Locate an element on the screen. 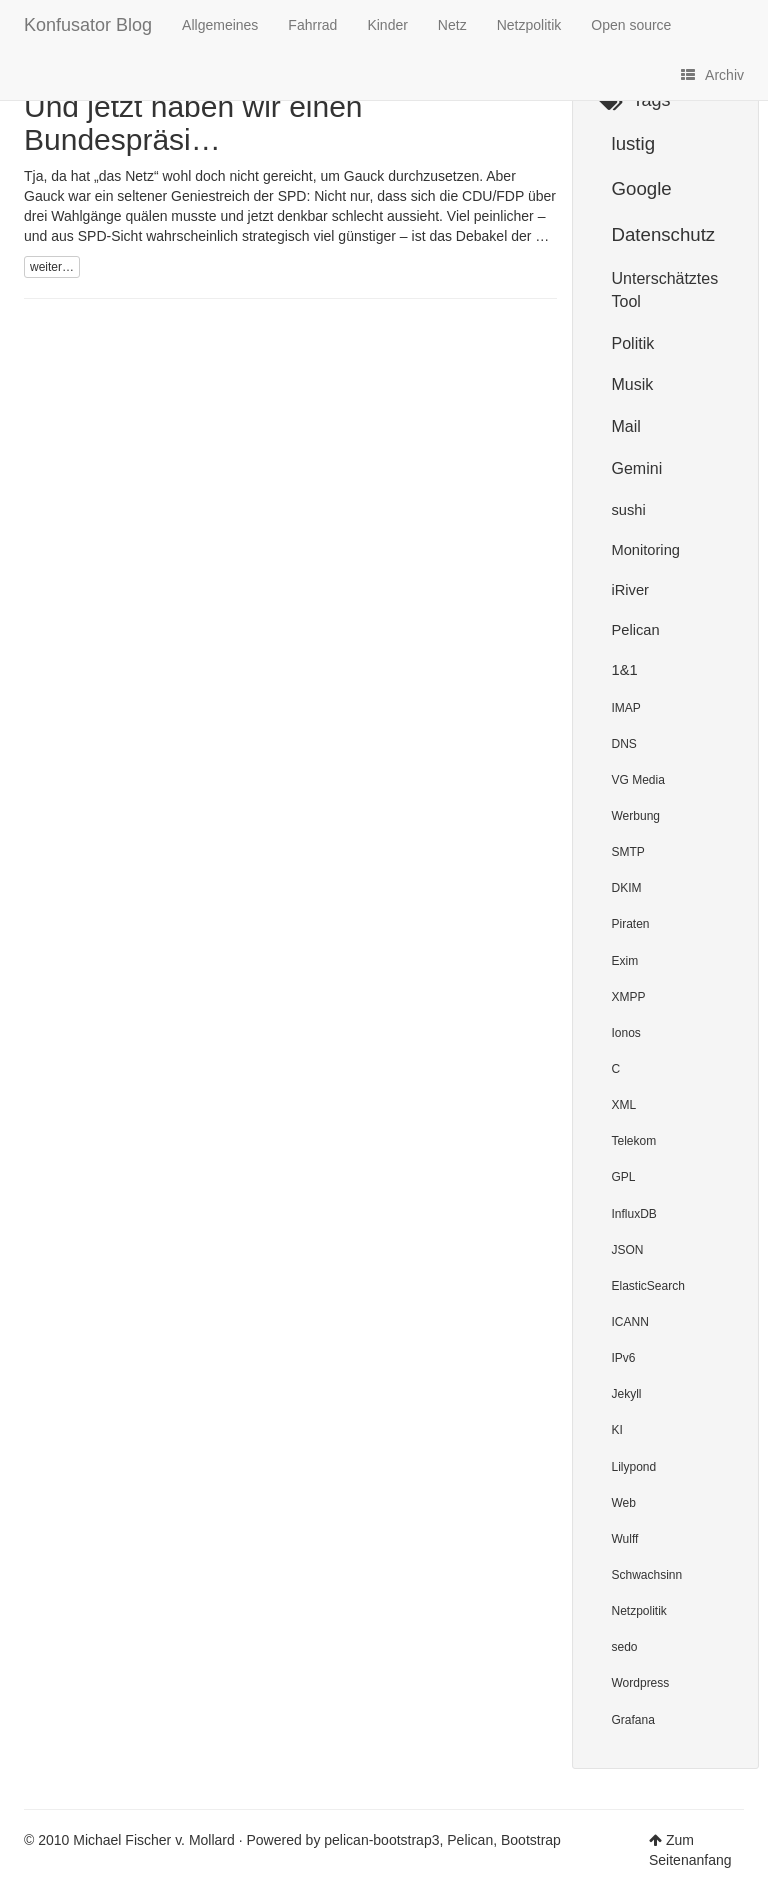 The width and height of the screenshot is (768, 1880). Politik is located at coordinates (633, 343).